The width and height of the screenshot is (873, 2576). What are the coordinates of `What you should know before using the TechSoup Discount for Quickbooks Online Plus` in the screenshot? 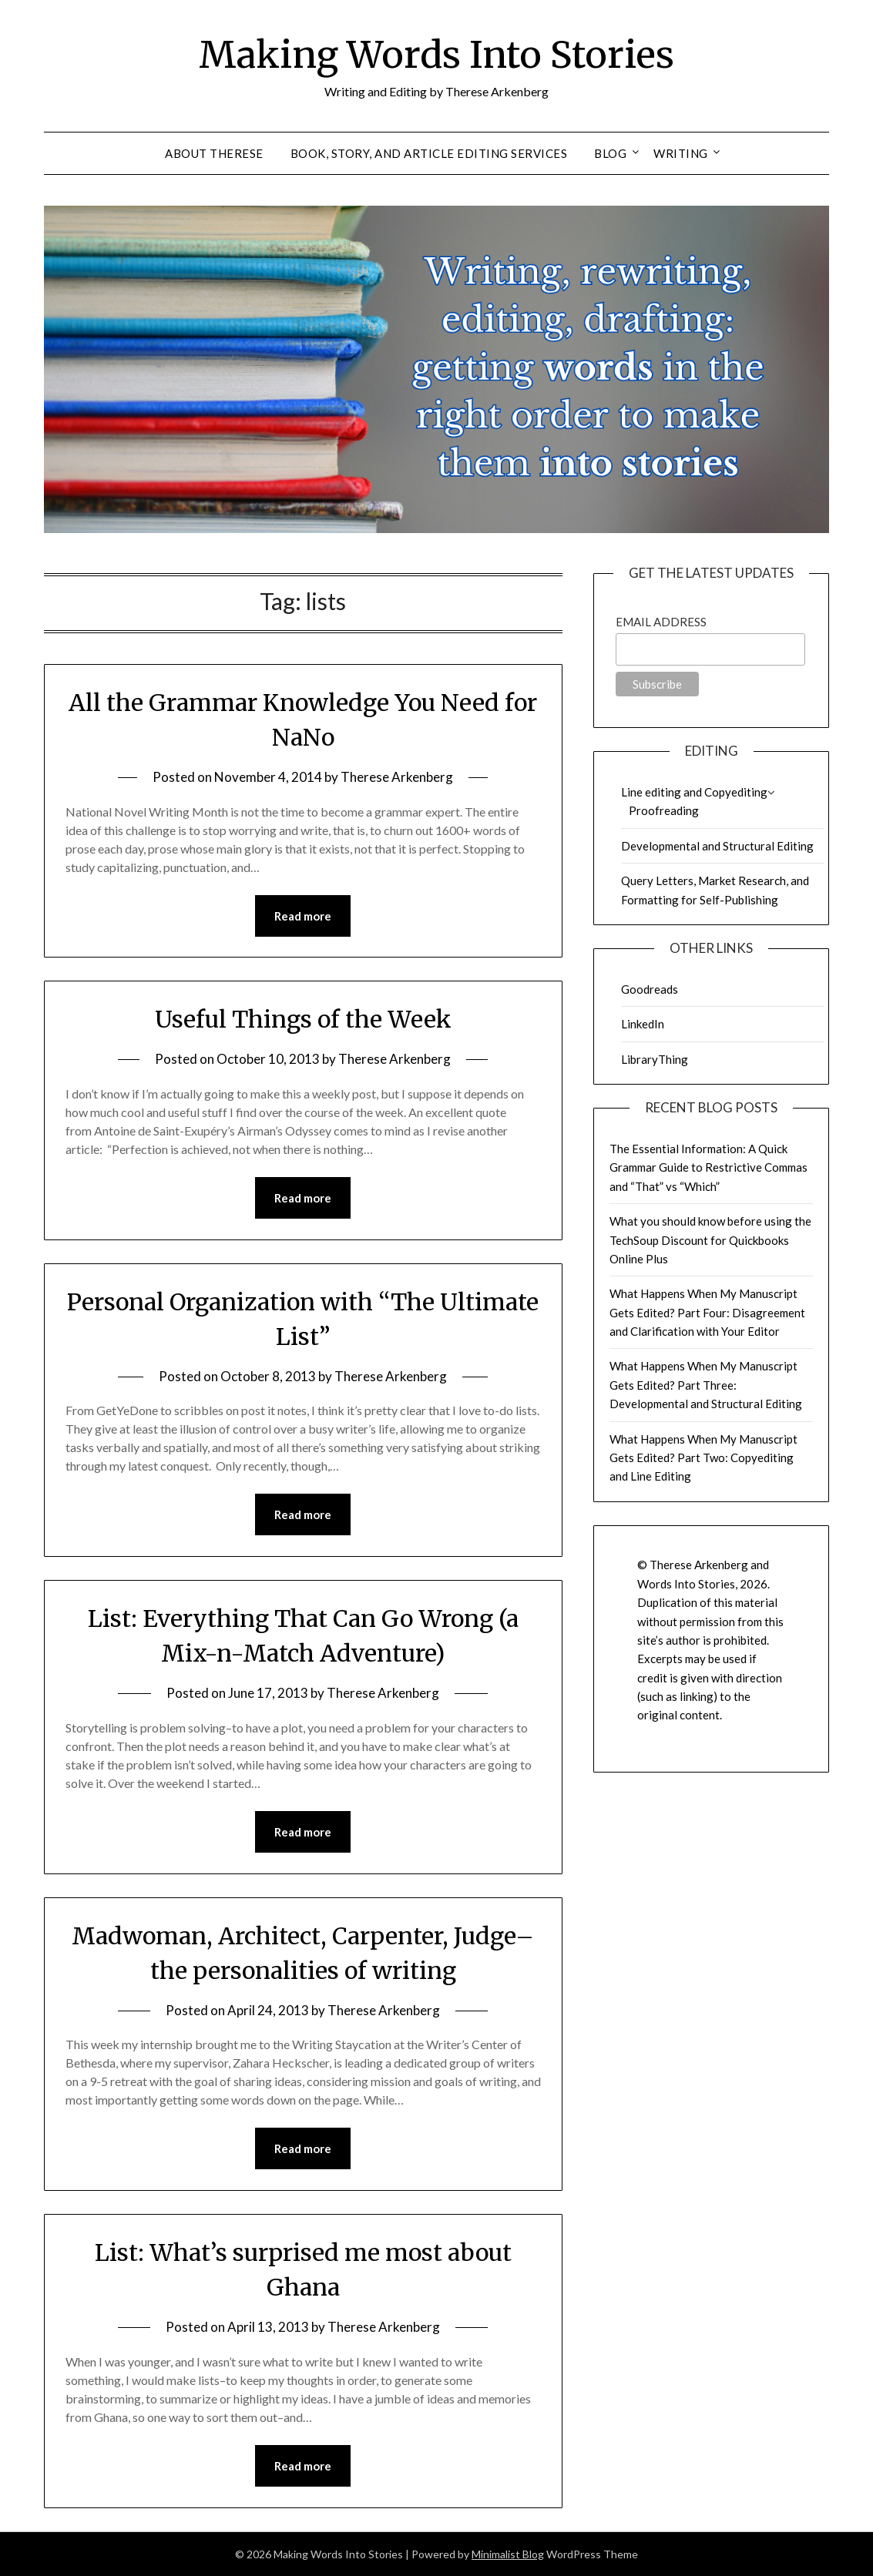 It's located at (710, 1240).